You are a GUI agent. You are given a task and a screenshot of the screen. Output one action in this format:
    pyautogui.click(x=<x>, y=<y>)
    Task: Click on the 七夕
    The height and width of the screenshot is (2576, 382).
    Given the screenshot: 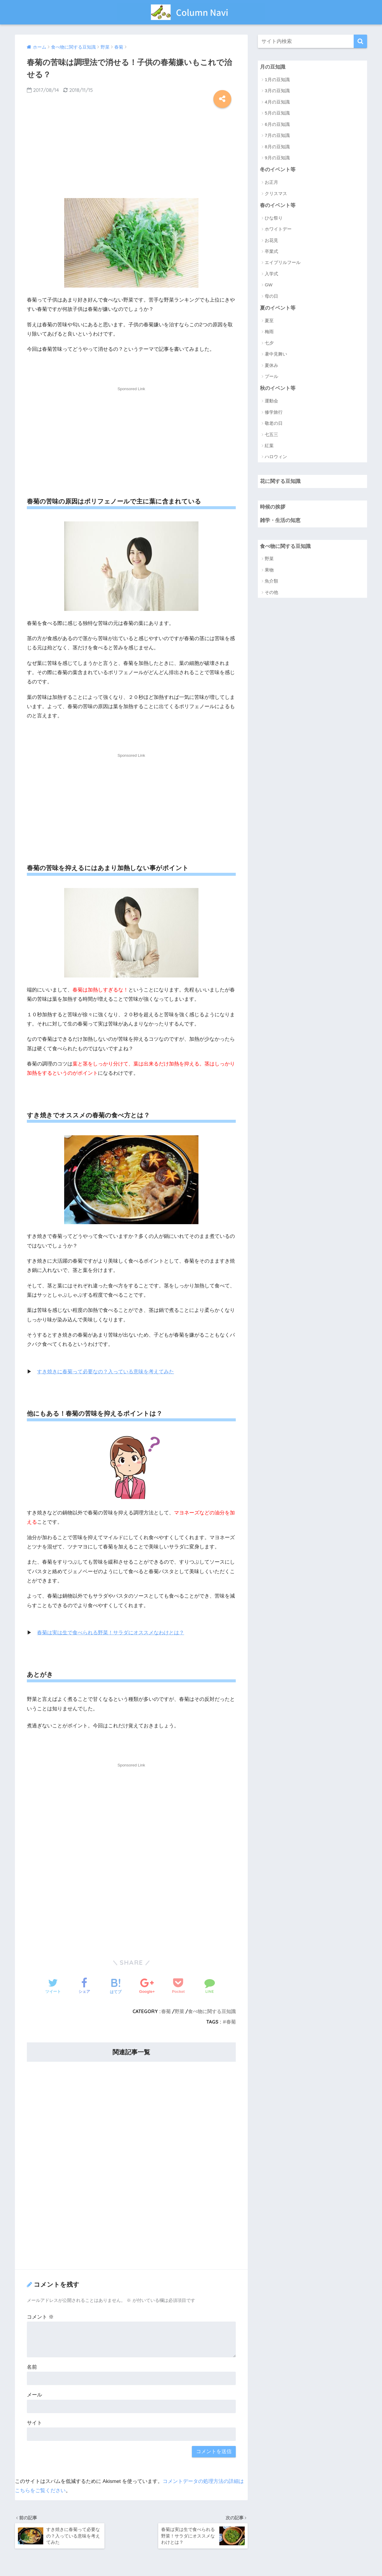 What is the action you would take?
    pyautogui.click(x=269, y=342)
    